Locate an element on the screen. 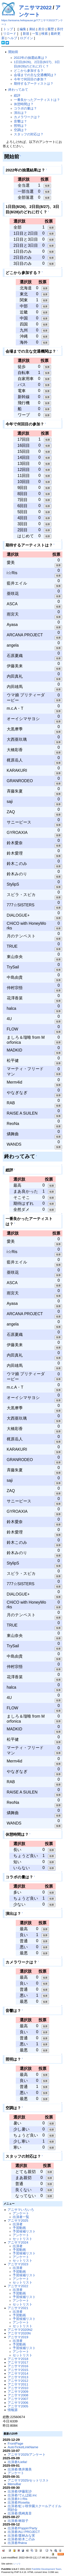  アニサマ2006 is located at coordinates (18, 2402).